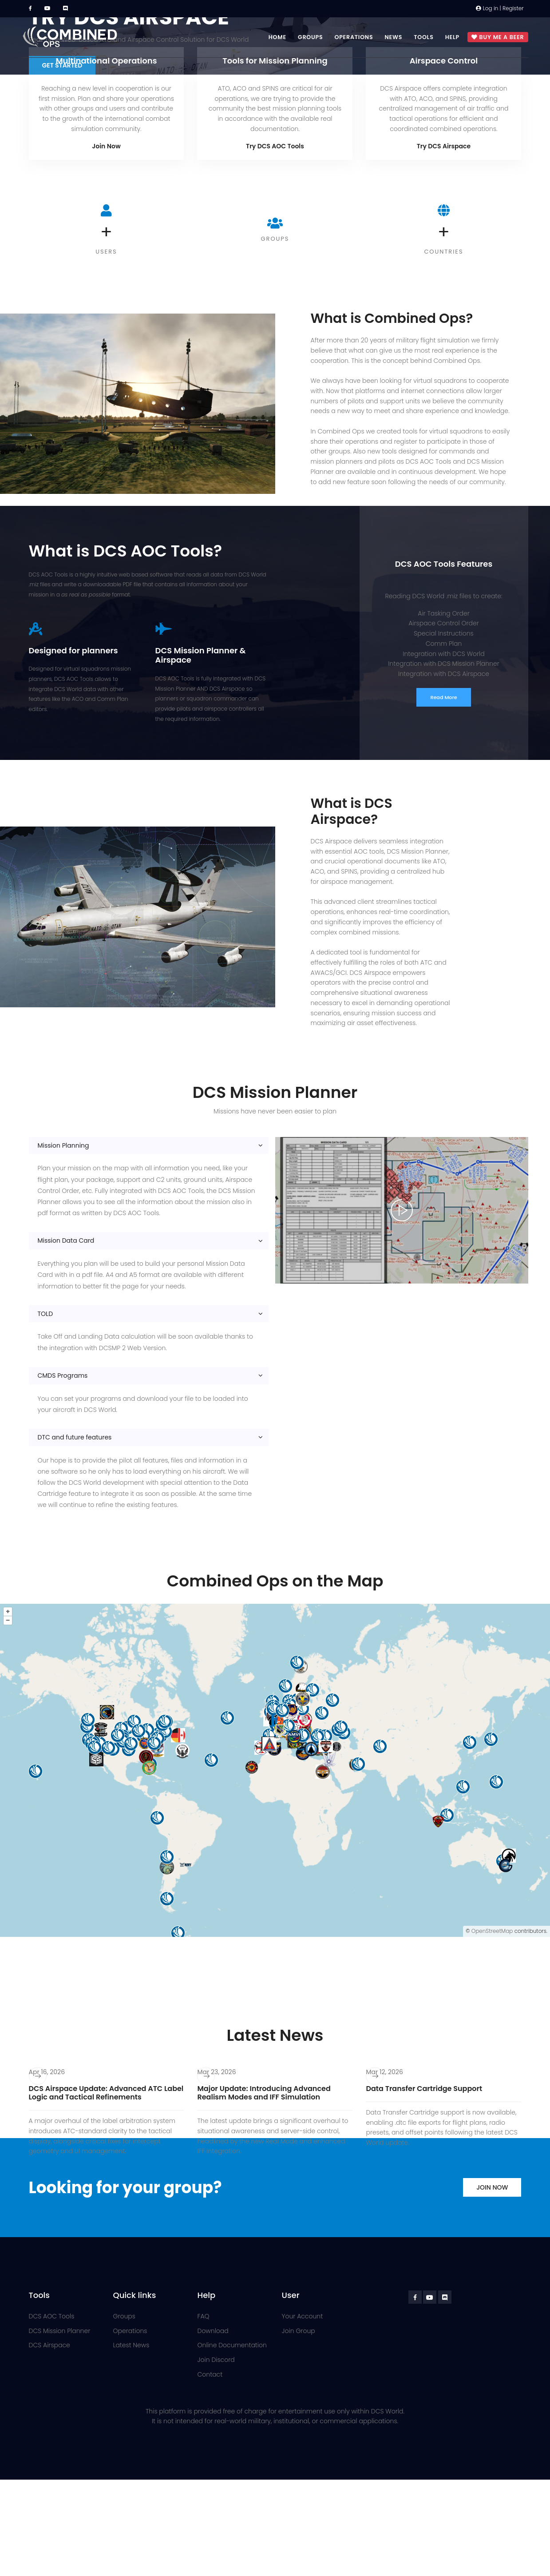 The image size is (550, 2576). I want to click on Join Now, so click(106, 146).